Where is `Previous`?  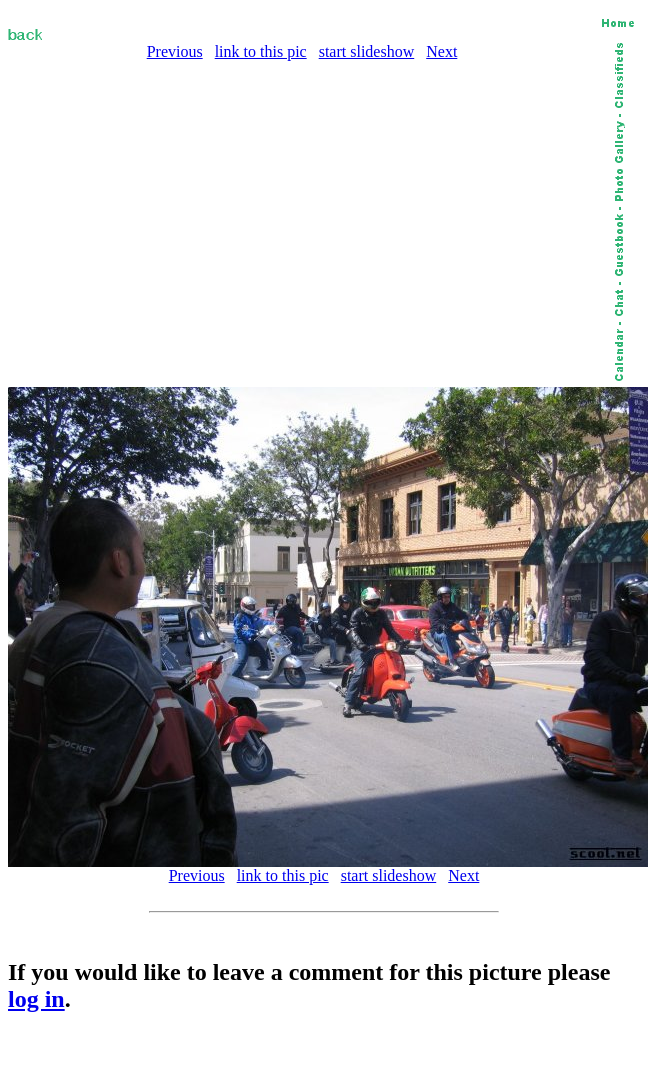
Previous is located at coordinates (175, 51).